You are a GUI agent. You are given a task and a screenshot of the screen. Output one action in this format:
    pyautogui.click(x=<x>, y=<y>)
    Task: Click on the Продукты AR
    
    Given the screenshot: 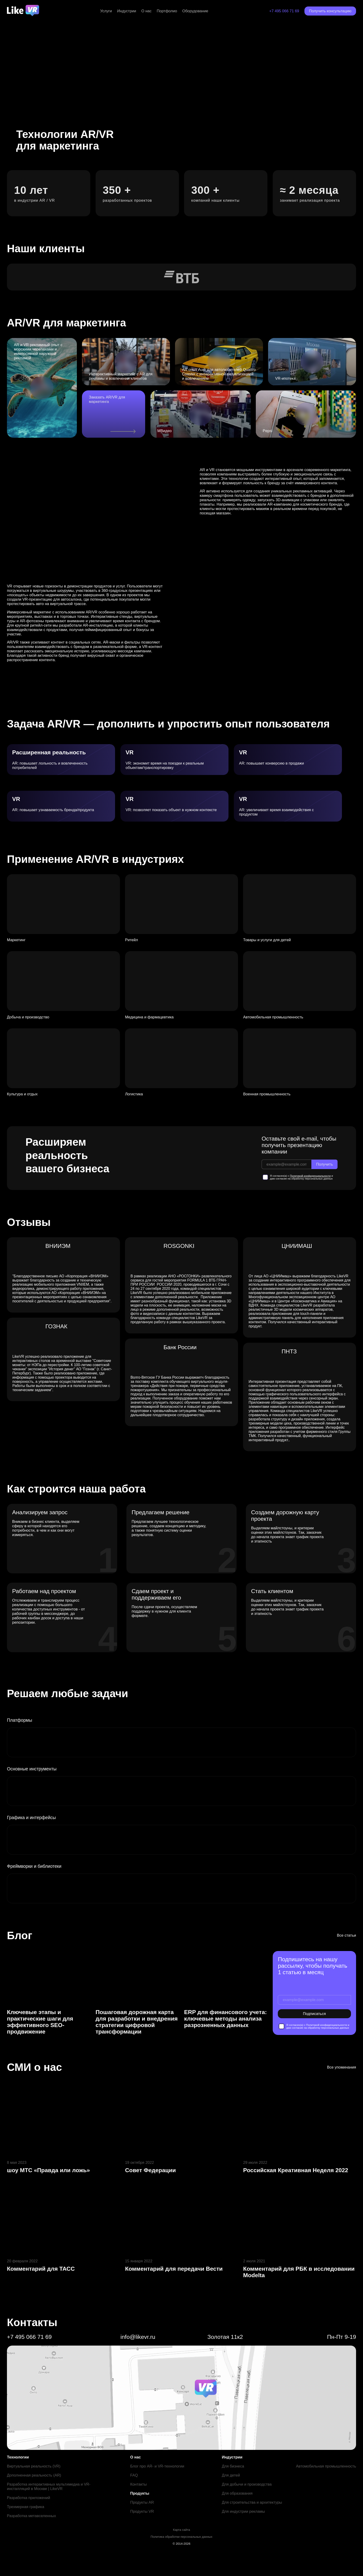 What is the action you would take?
    pyautogui.click(x=142, y=2502)
    